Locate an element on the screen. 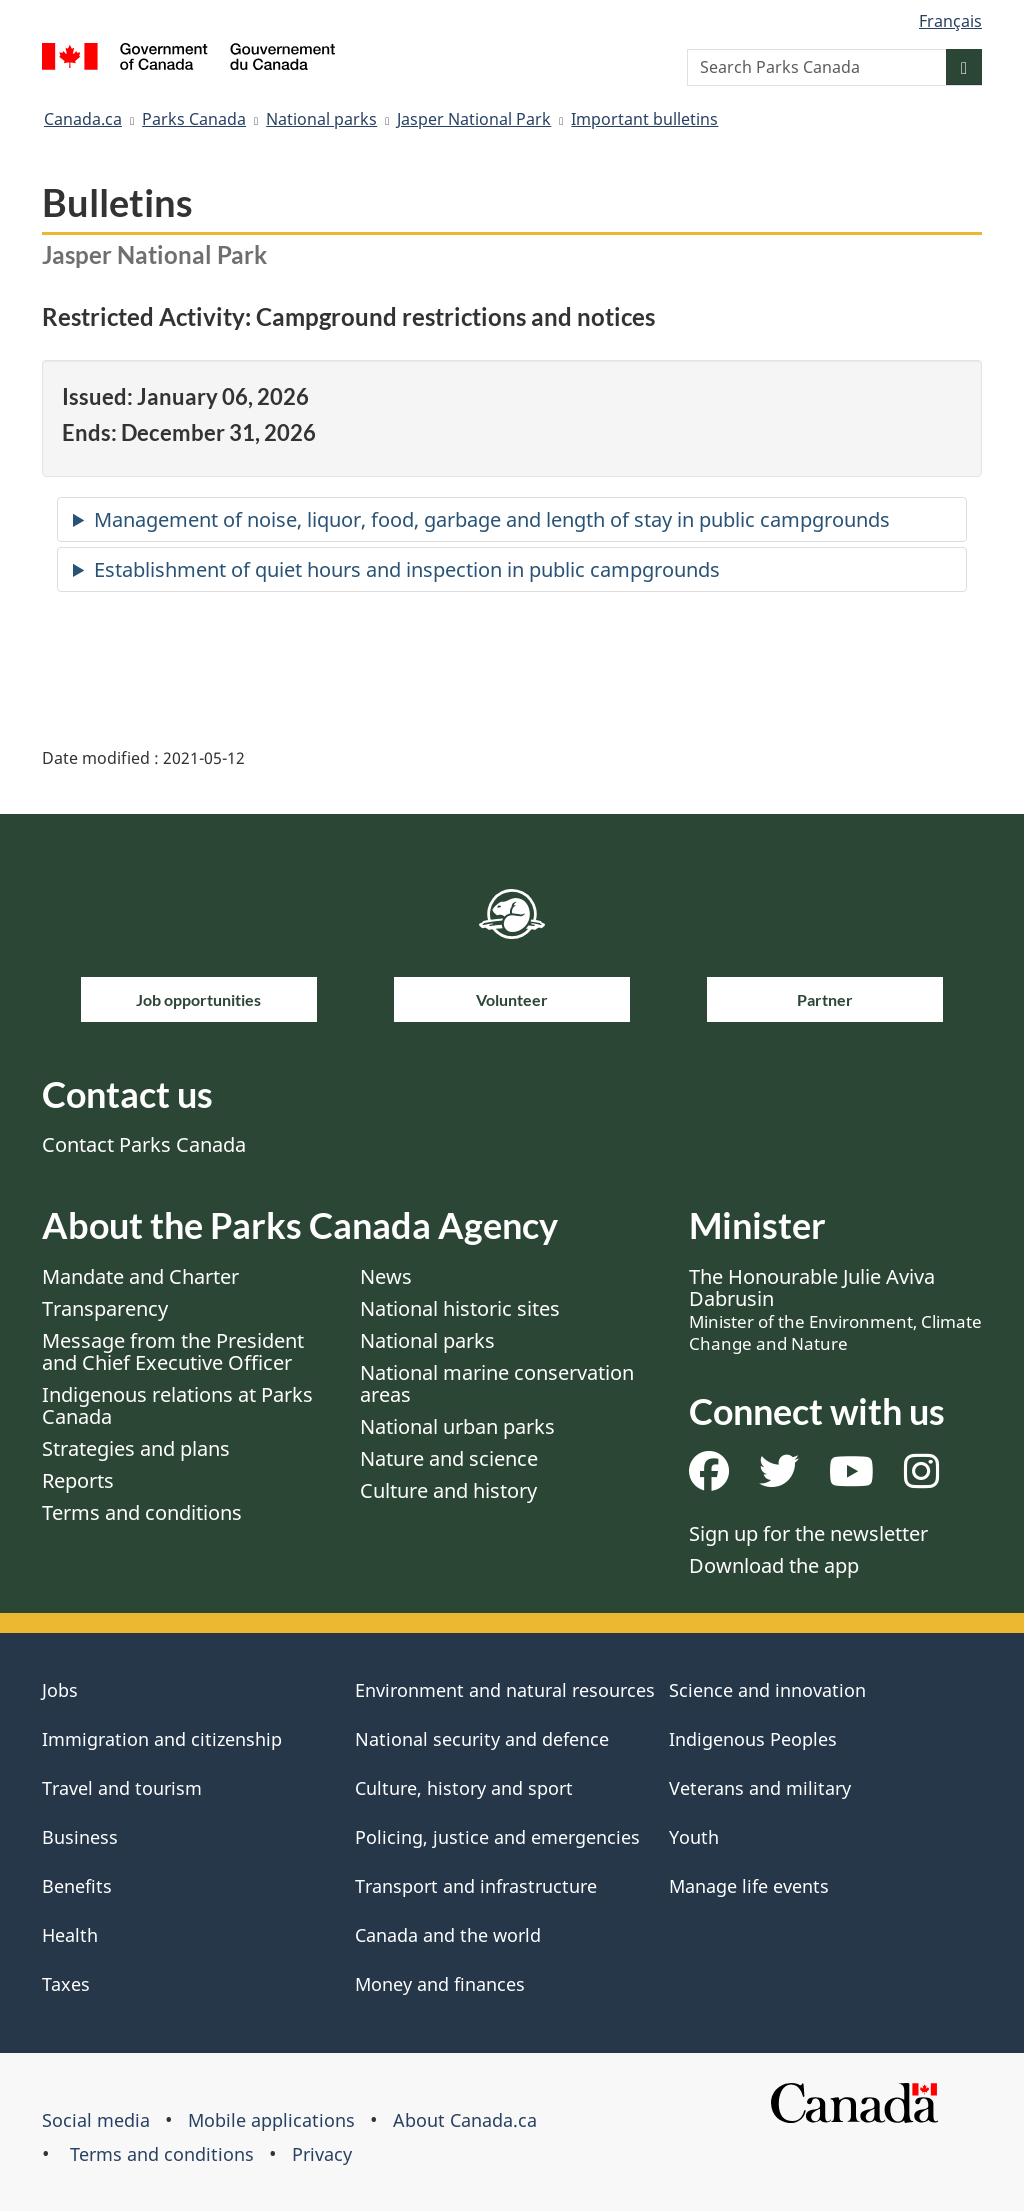 The width and height of the screenshot is (1024, 2211). Benefits is located at coordinates (77, 1886).